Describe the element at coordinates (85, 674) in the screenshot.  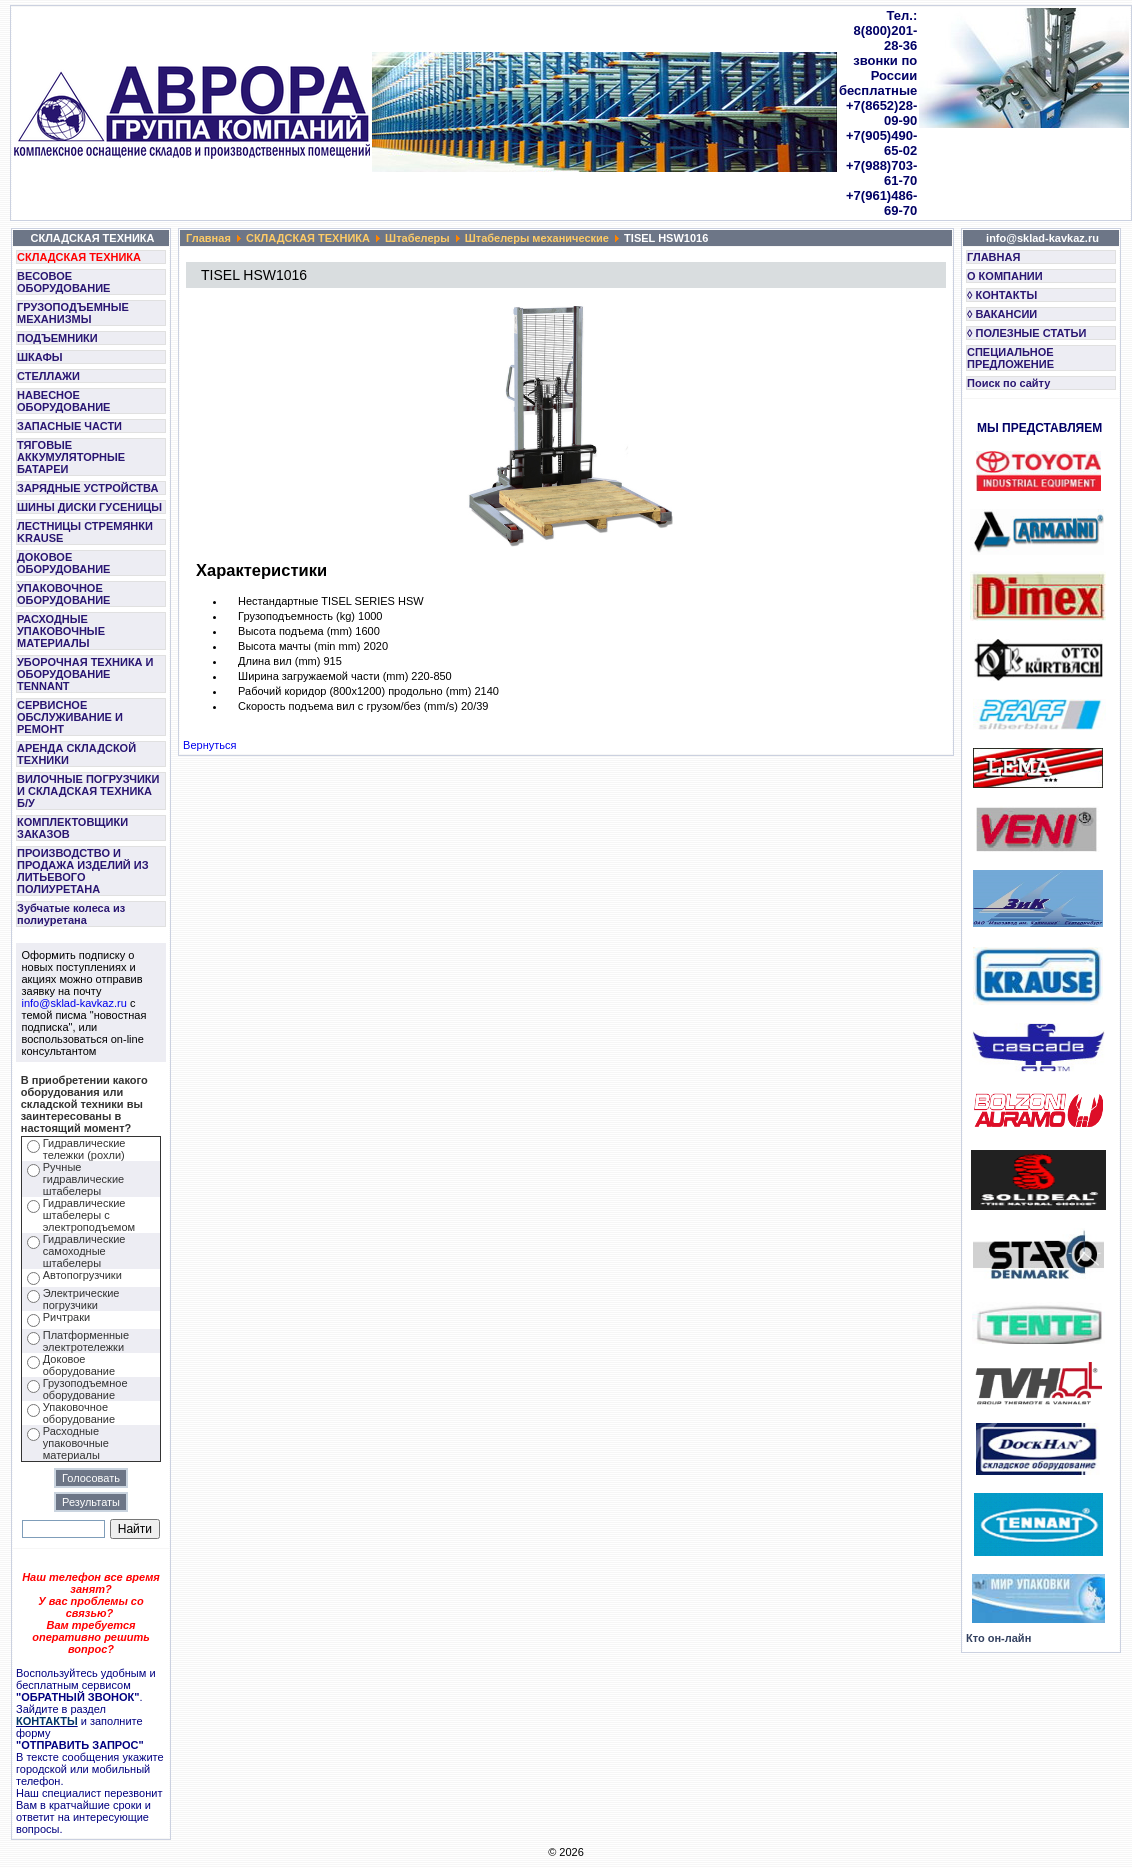
I see `УБОРОЧНАЯ ТЕХНИКА И ОБОРУДОВАНИЕ TENNANT` at that location.